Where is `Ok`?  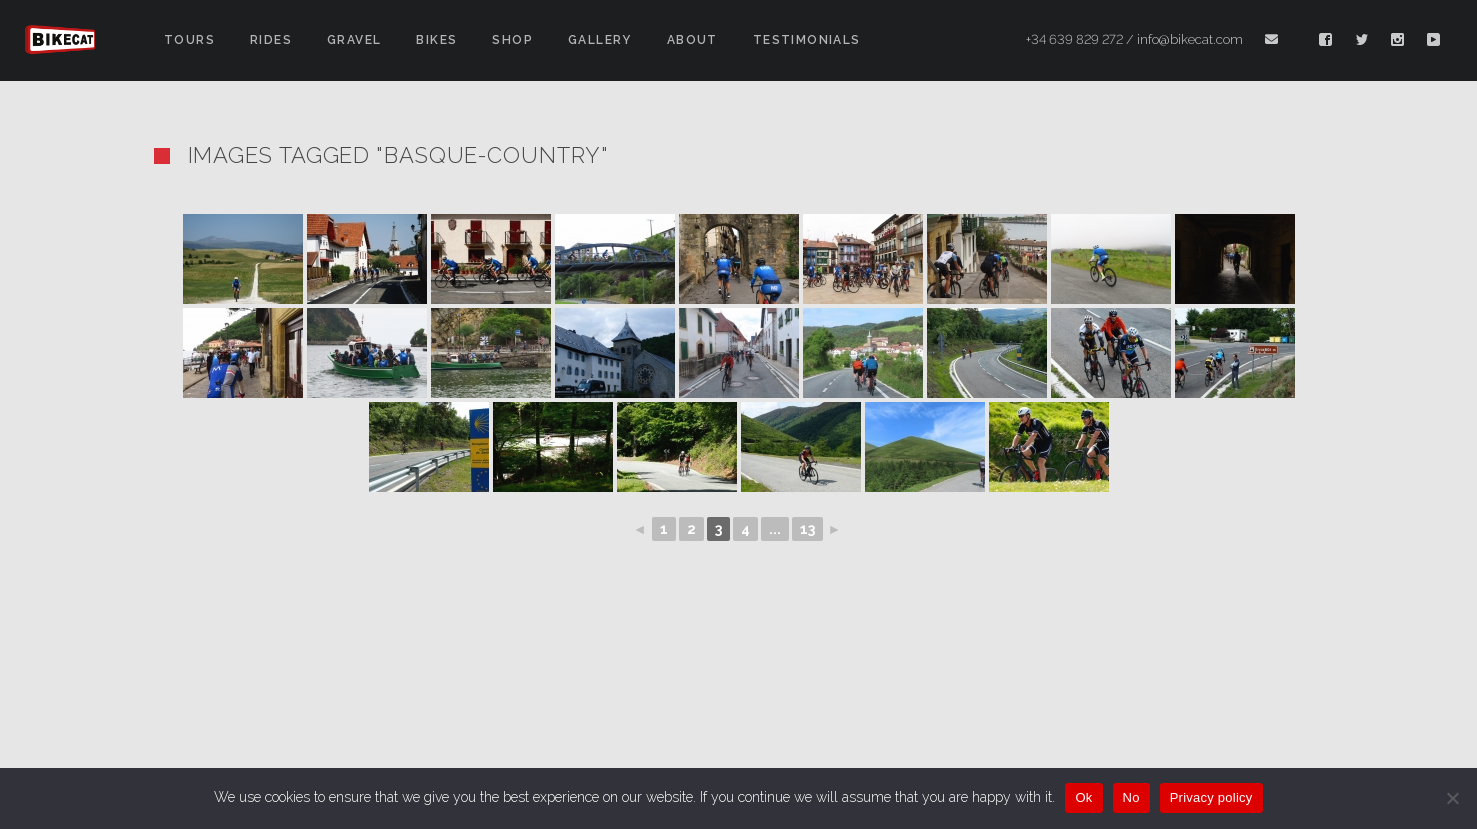 Ok is located at coordinates (1083, 797).